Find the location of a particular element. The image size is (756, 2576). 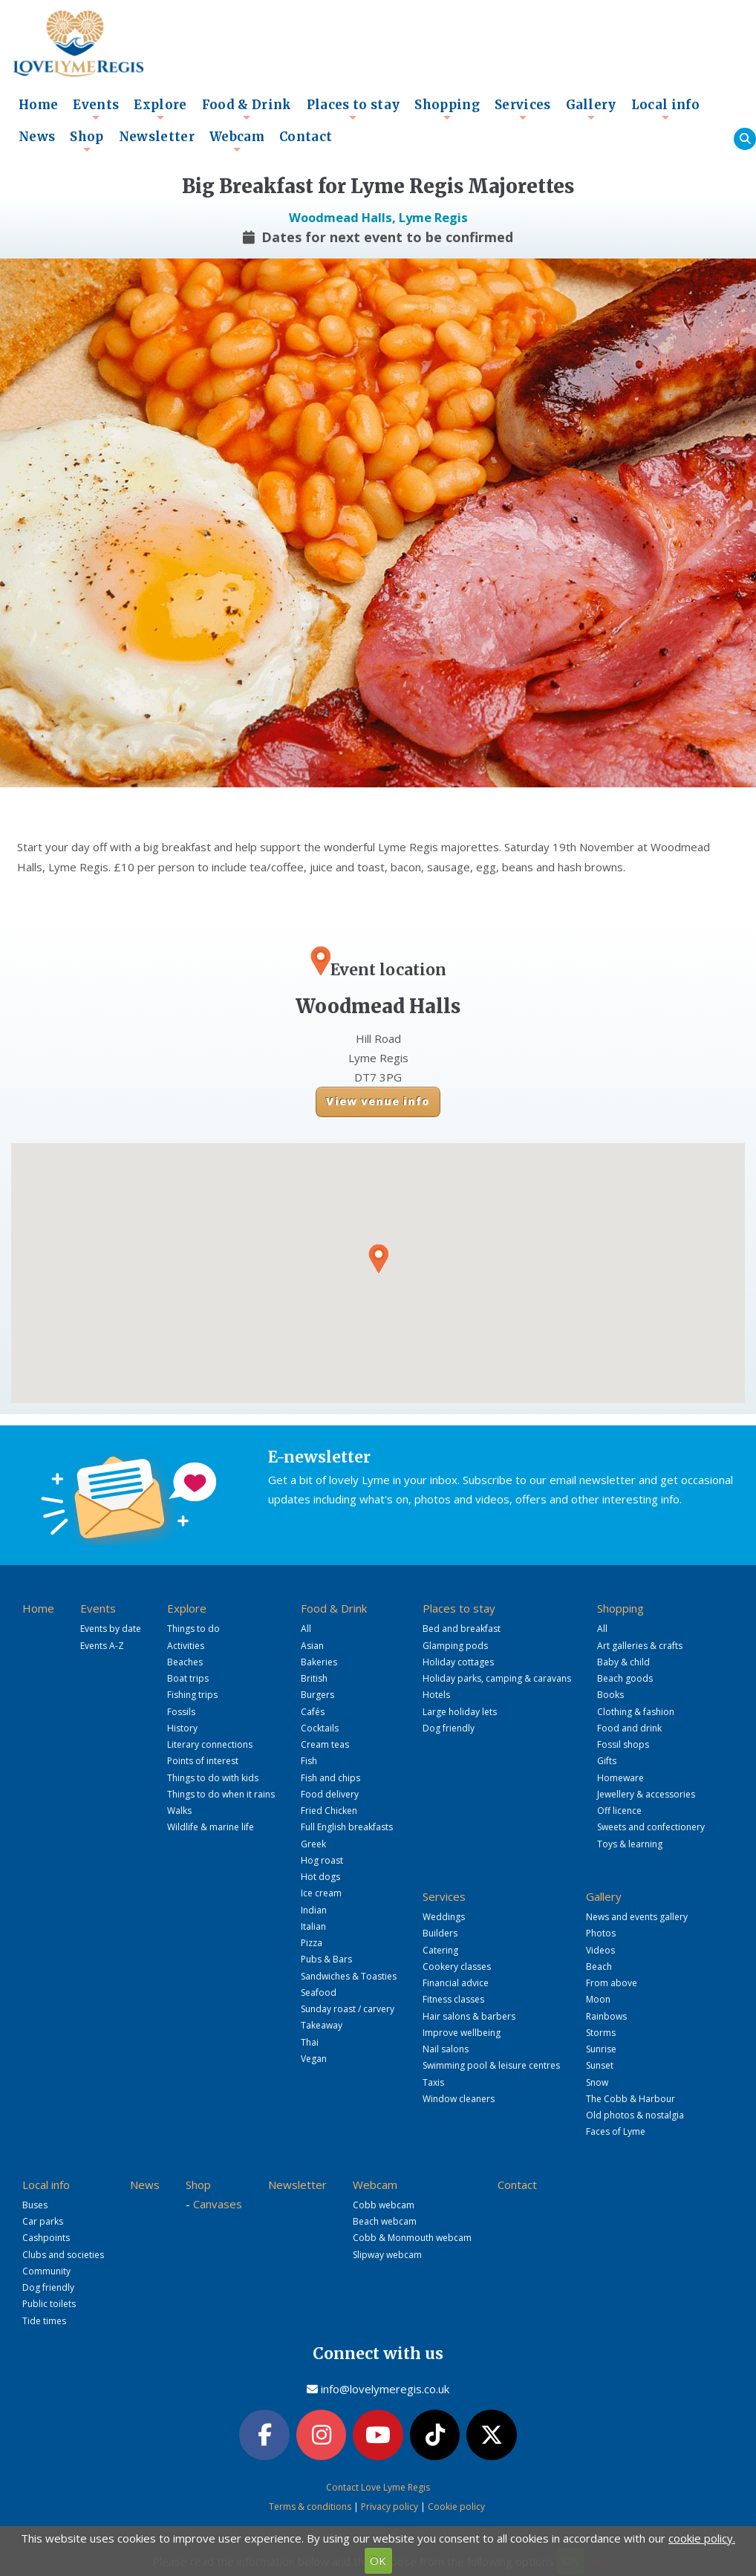

Bakeries is located at coordinates (319, 1662).